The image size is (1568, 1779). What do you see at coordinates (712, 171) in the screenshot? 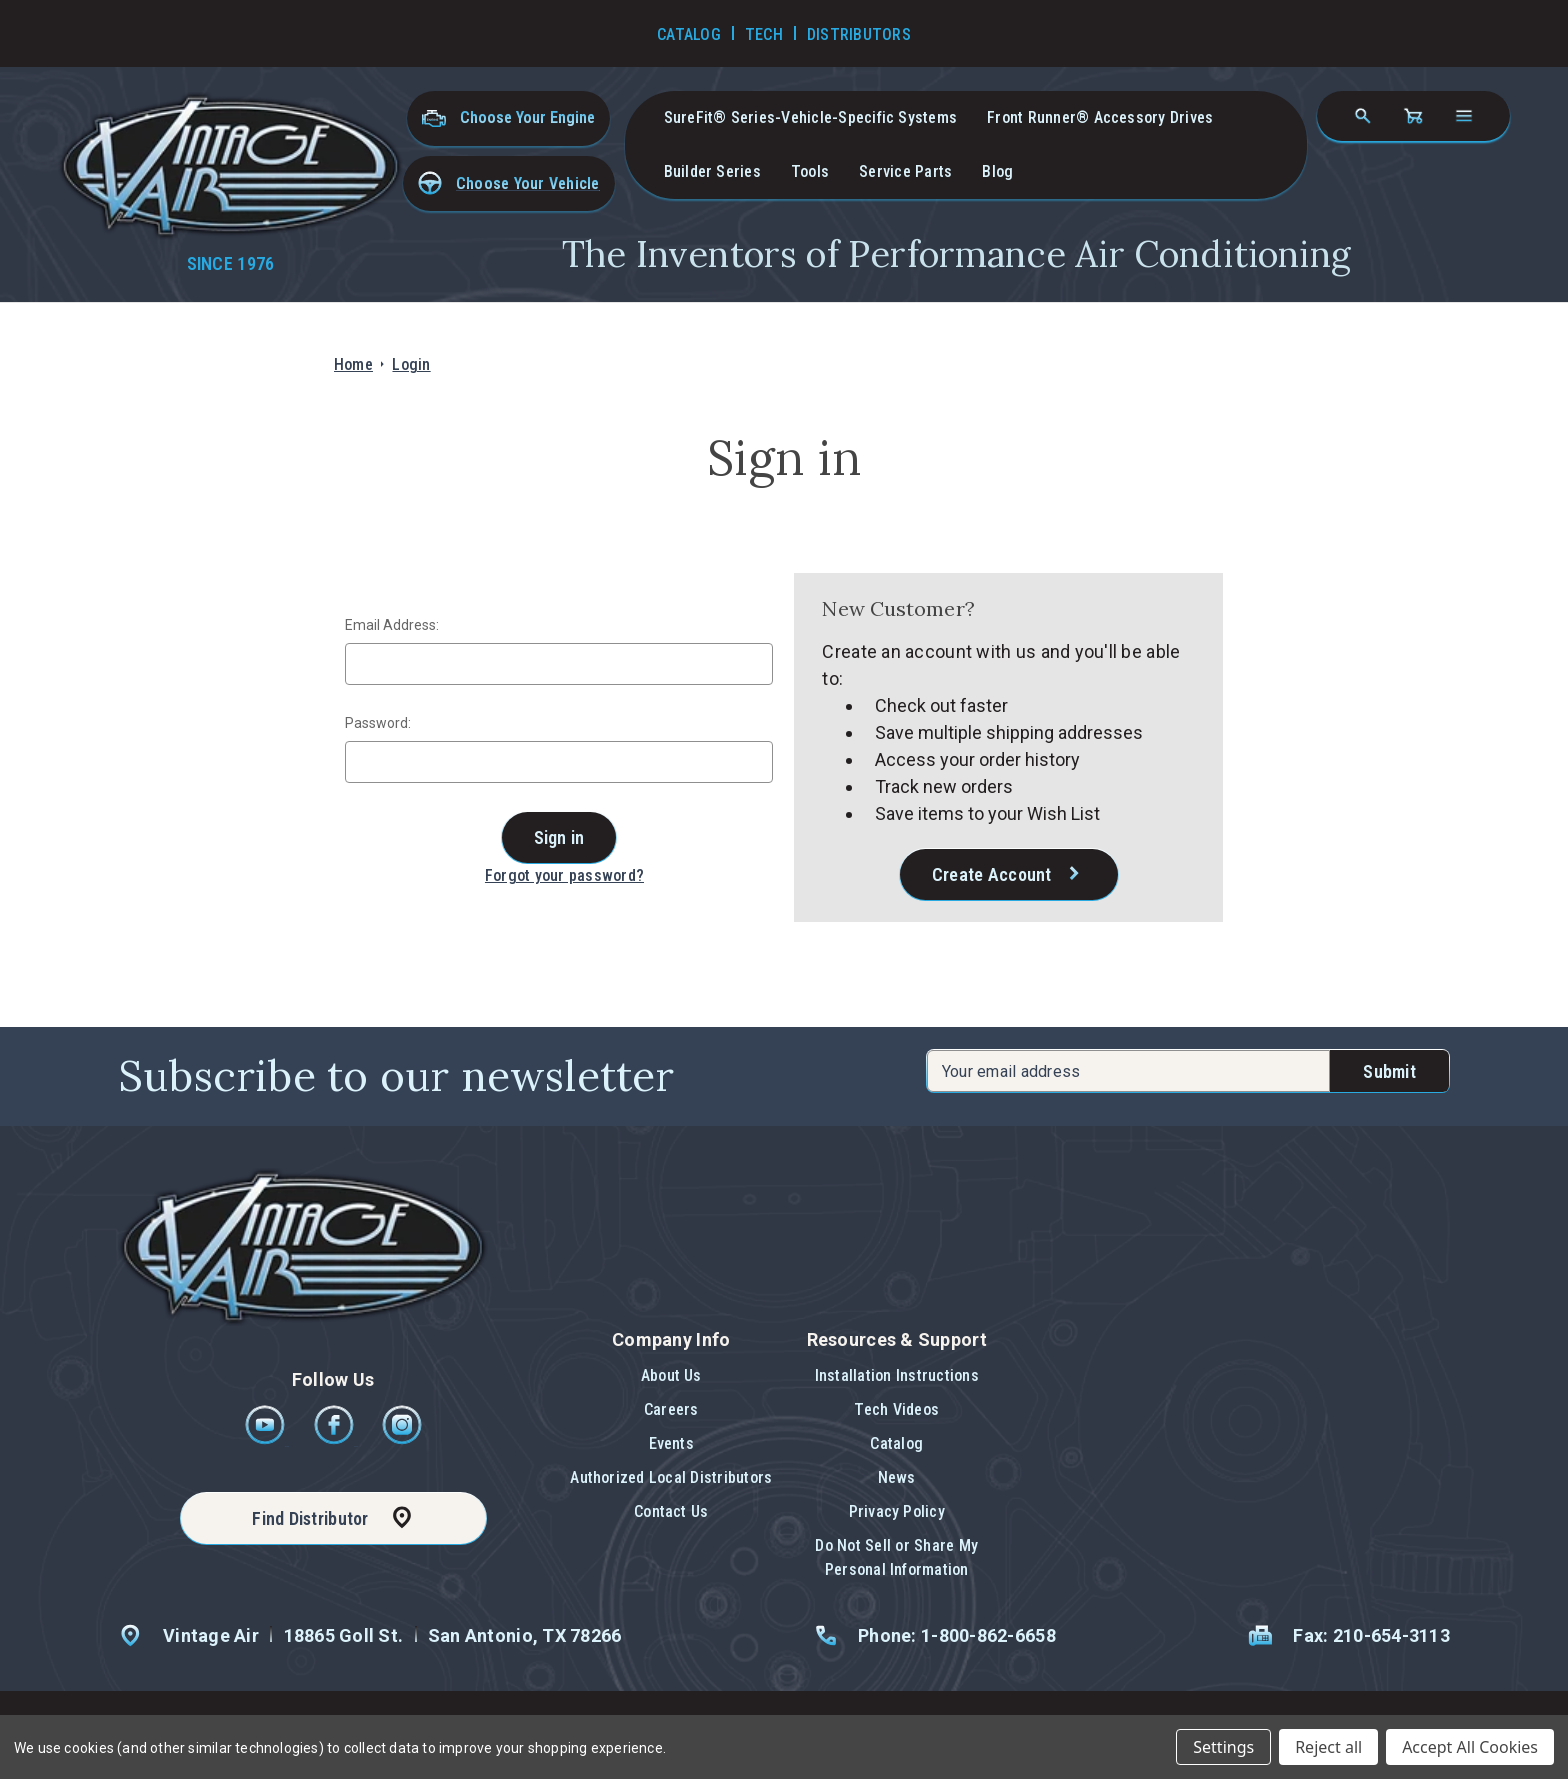
I see `Builder Series` at bounding box center [712, 171].